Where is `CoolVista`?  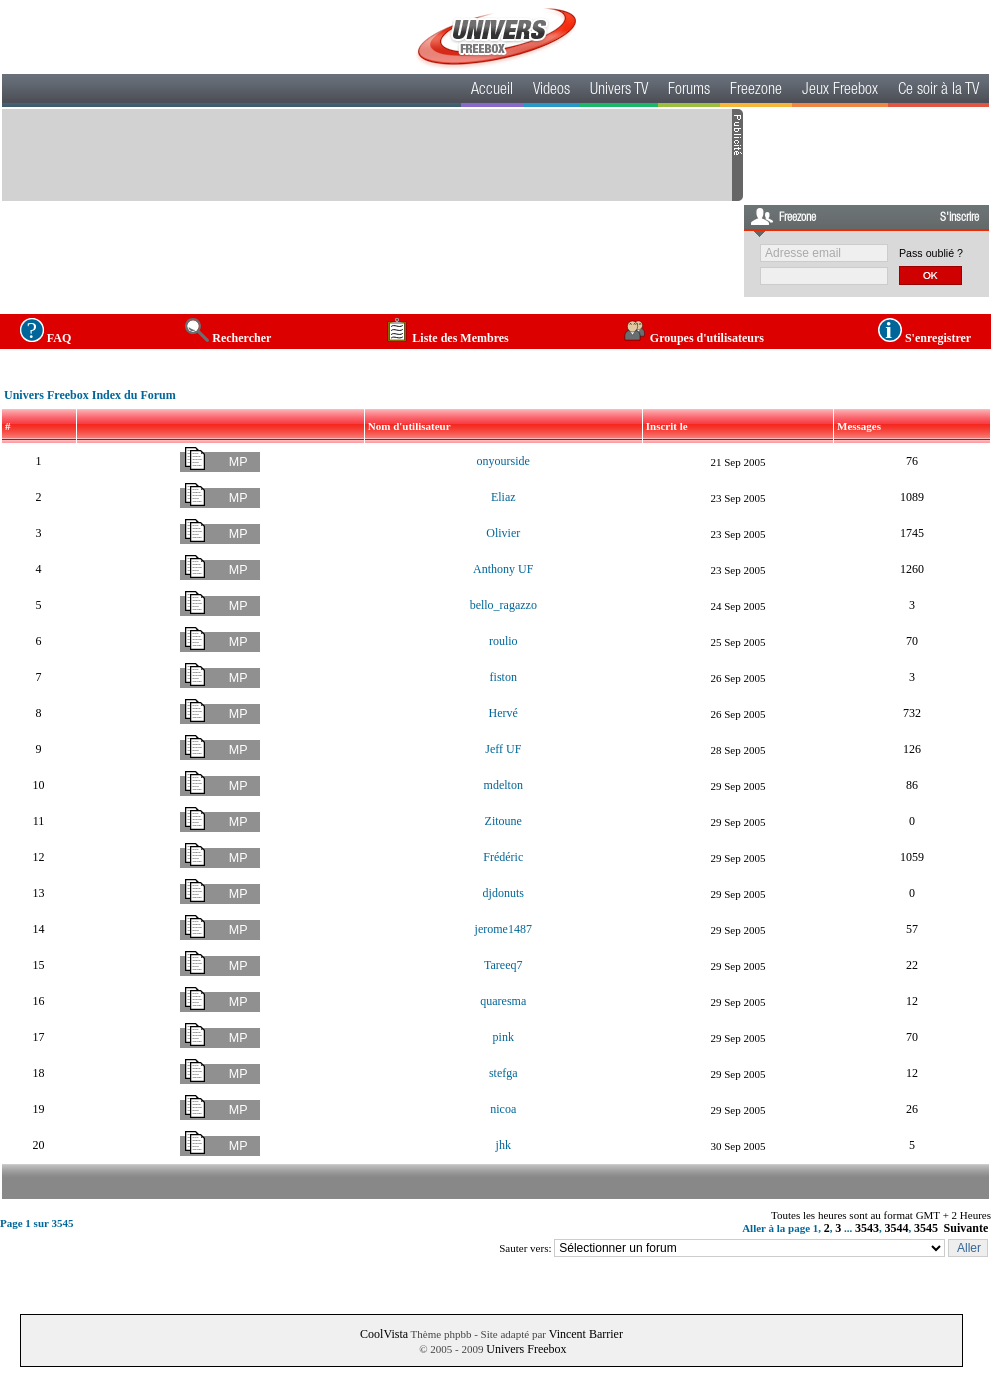 CoolVista is located at coordinates (384, 1334).